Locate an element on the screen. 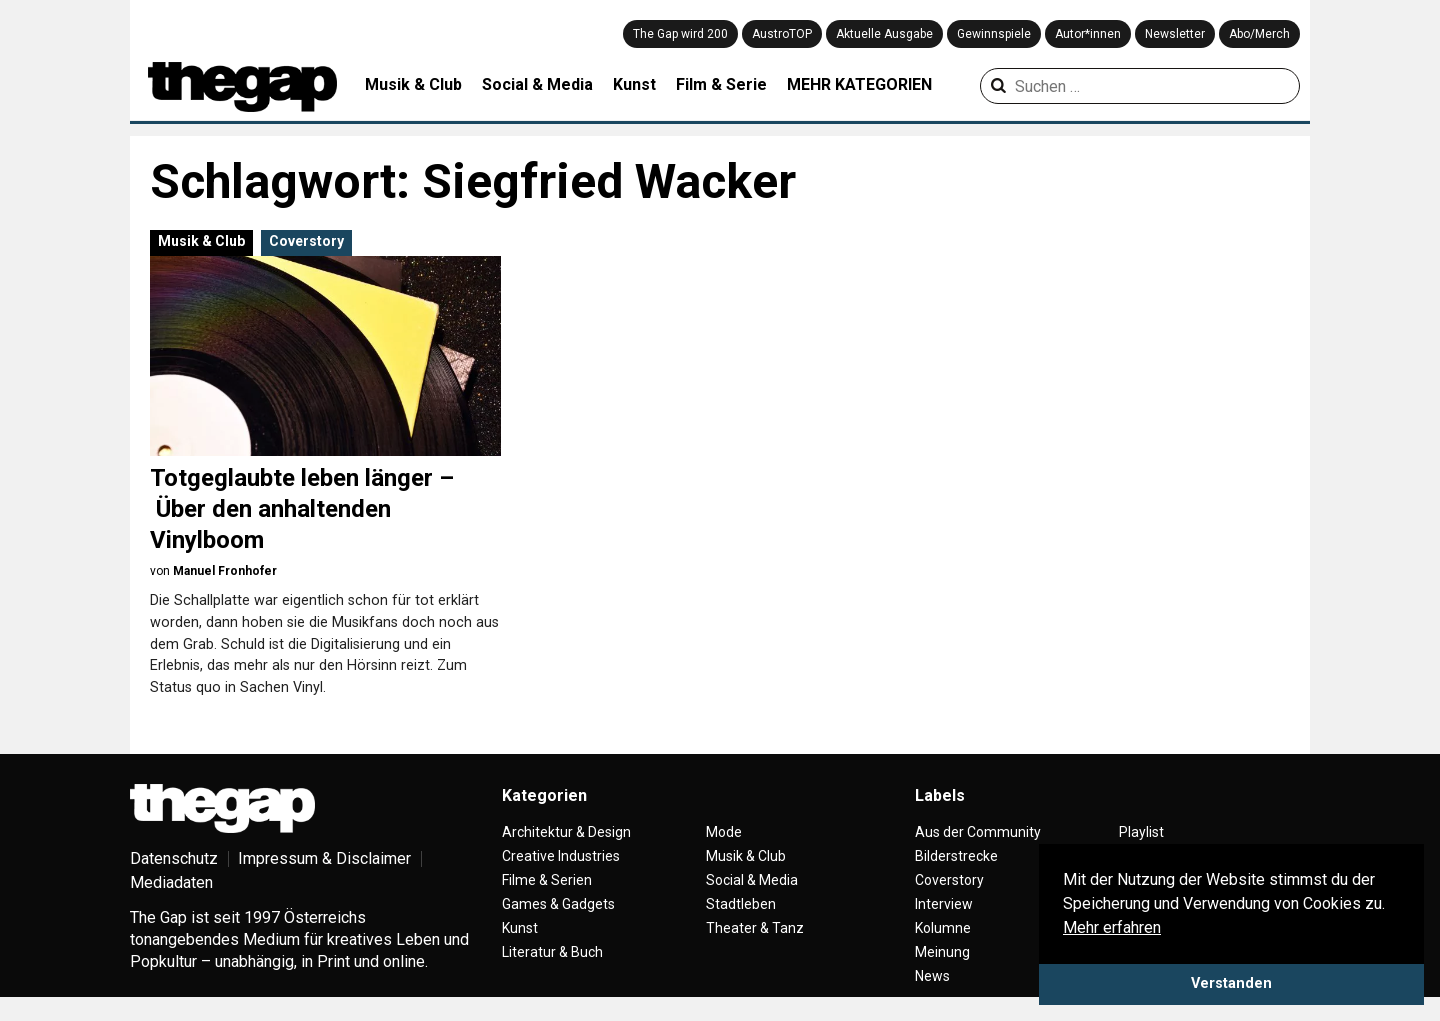  Social & Media is located at coordinates (537, 84).